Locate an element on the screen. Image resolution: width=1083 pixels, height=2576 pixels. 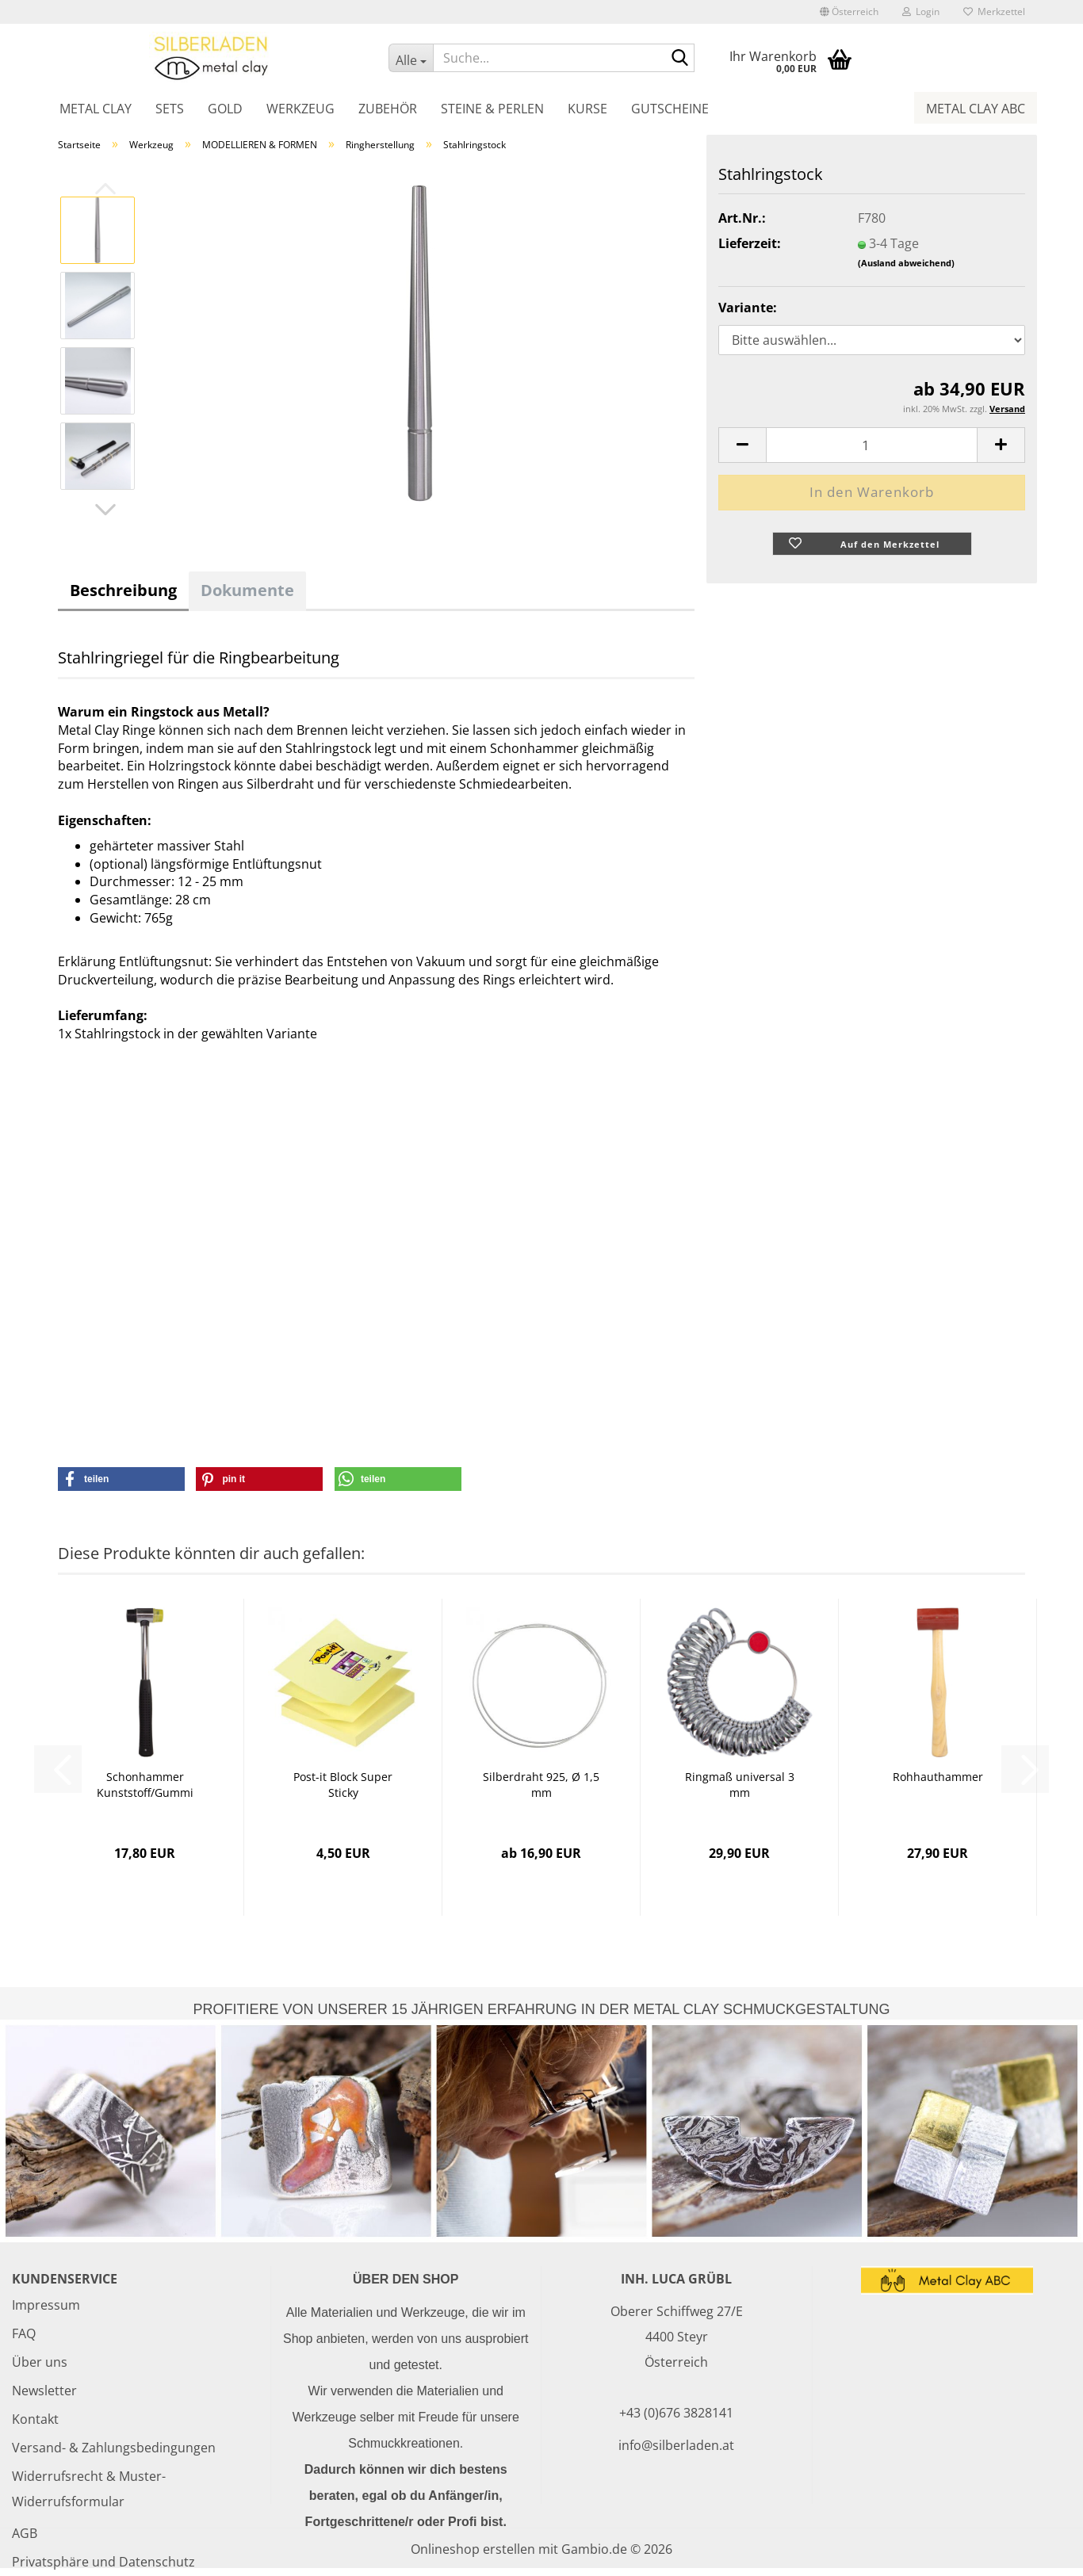
Login [button] is located at coordinates (920, 11).